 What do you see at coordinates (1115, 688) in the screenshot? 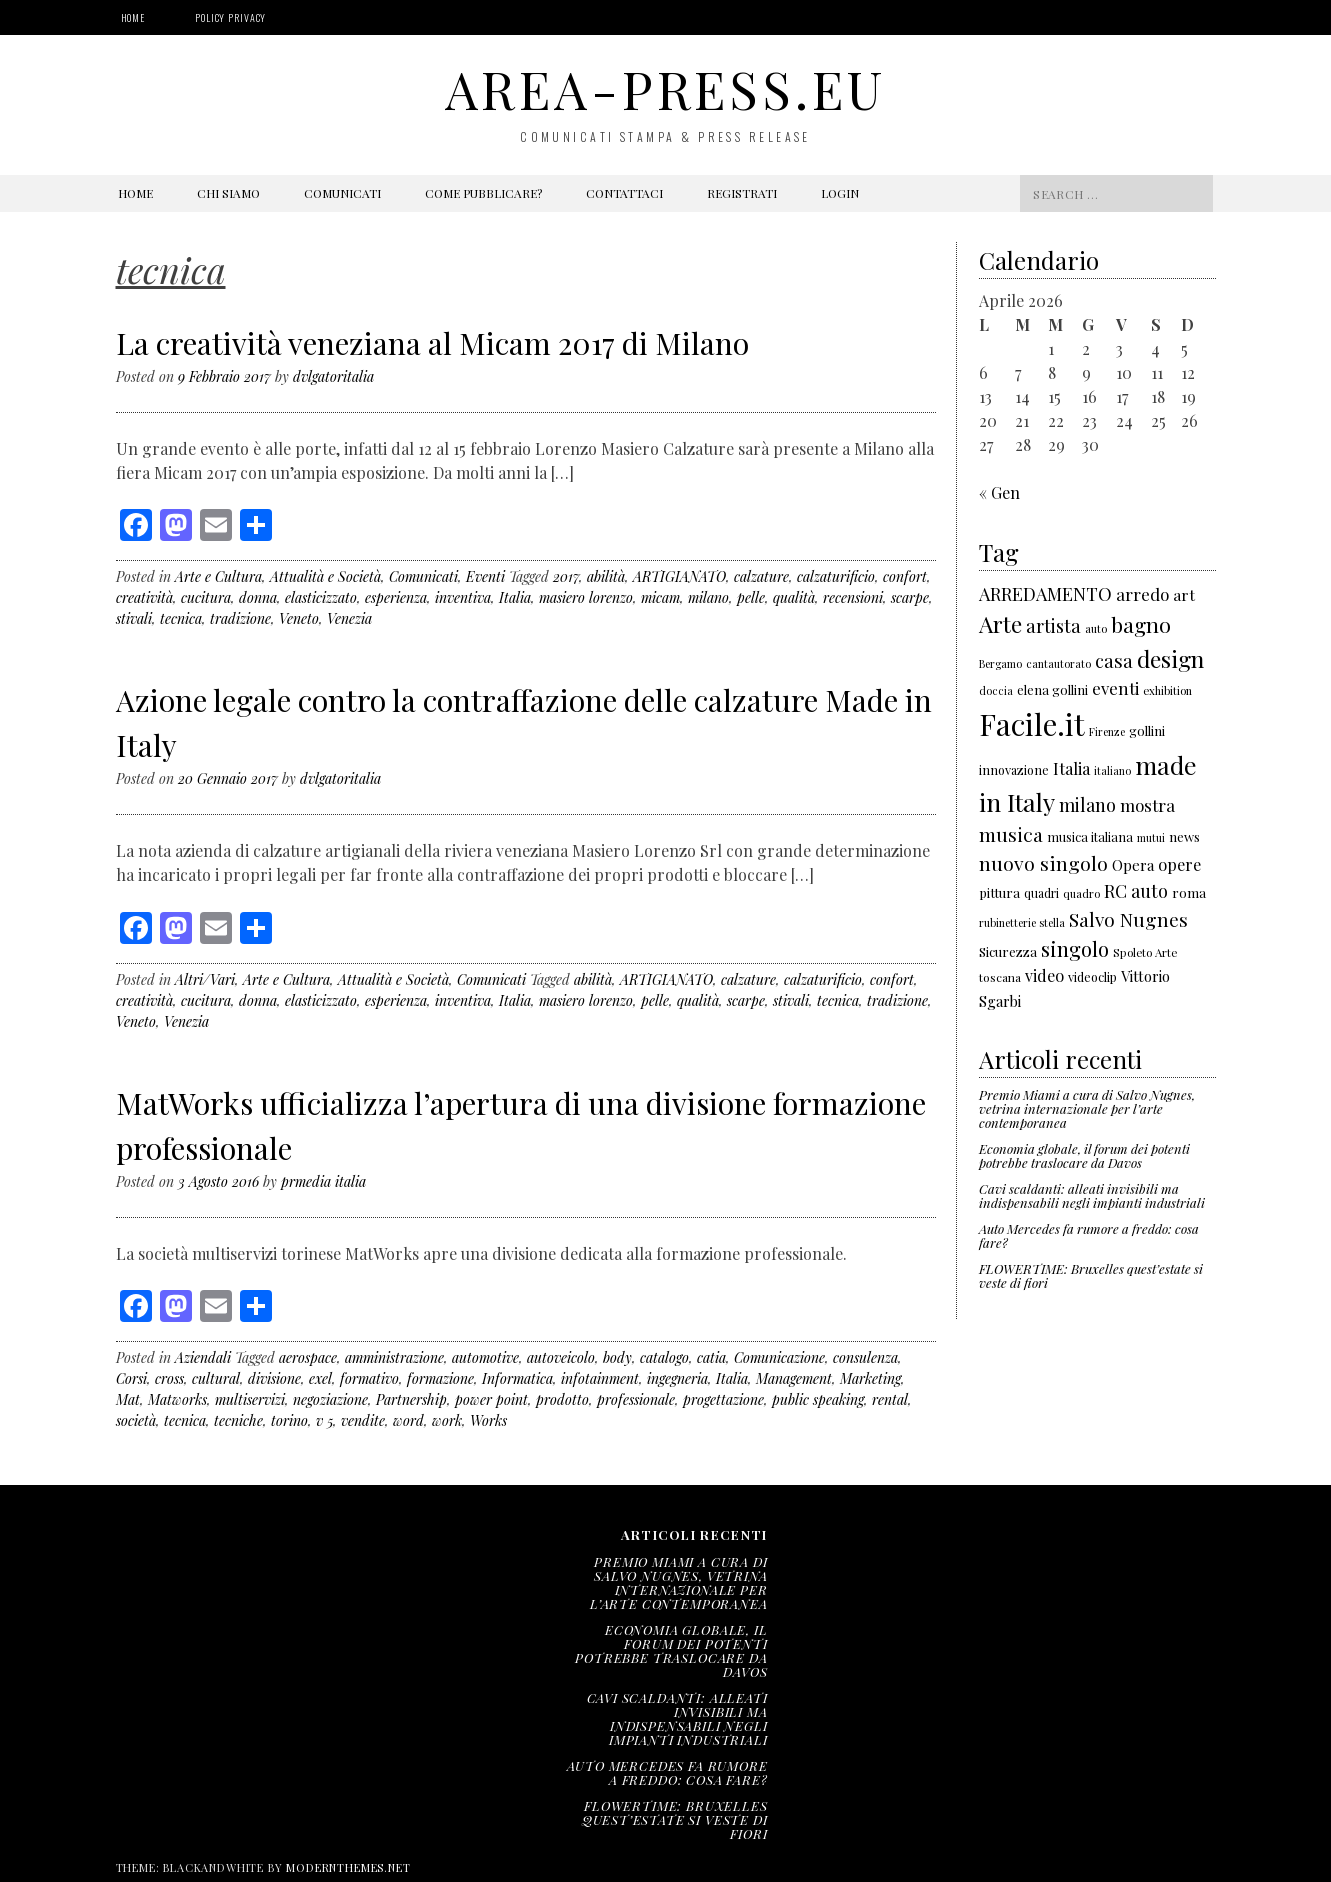
I see `eventi [eventi (271 elementi)]` at bounding box center [1115, 688].